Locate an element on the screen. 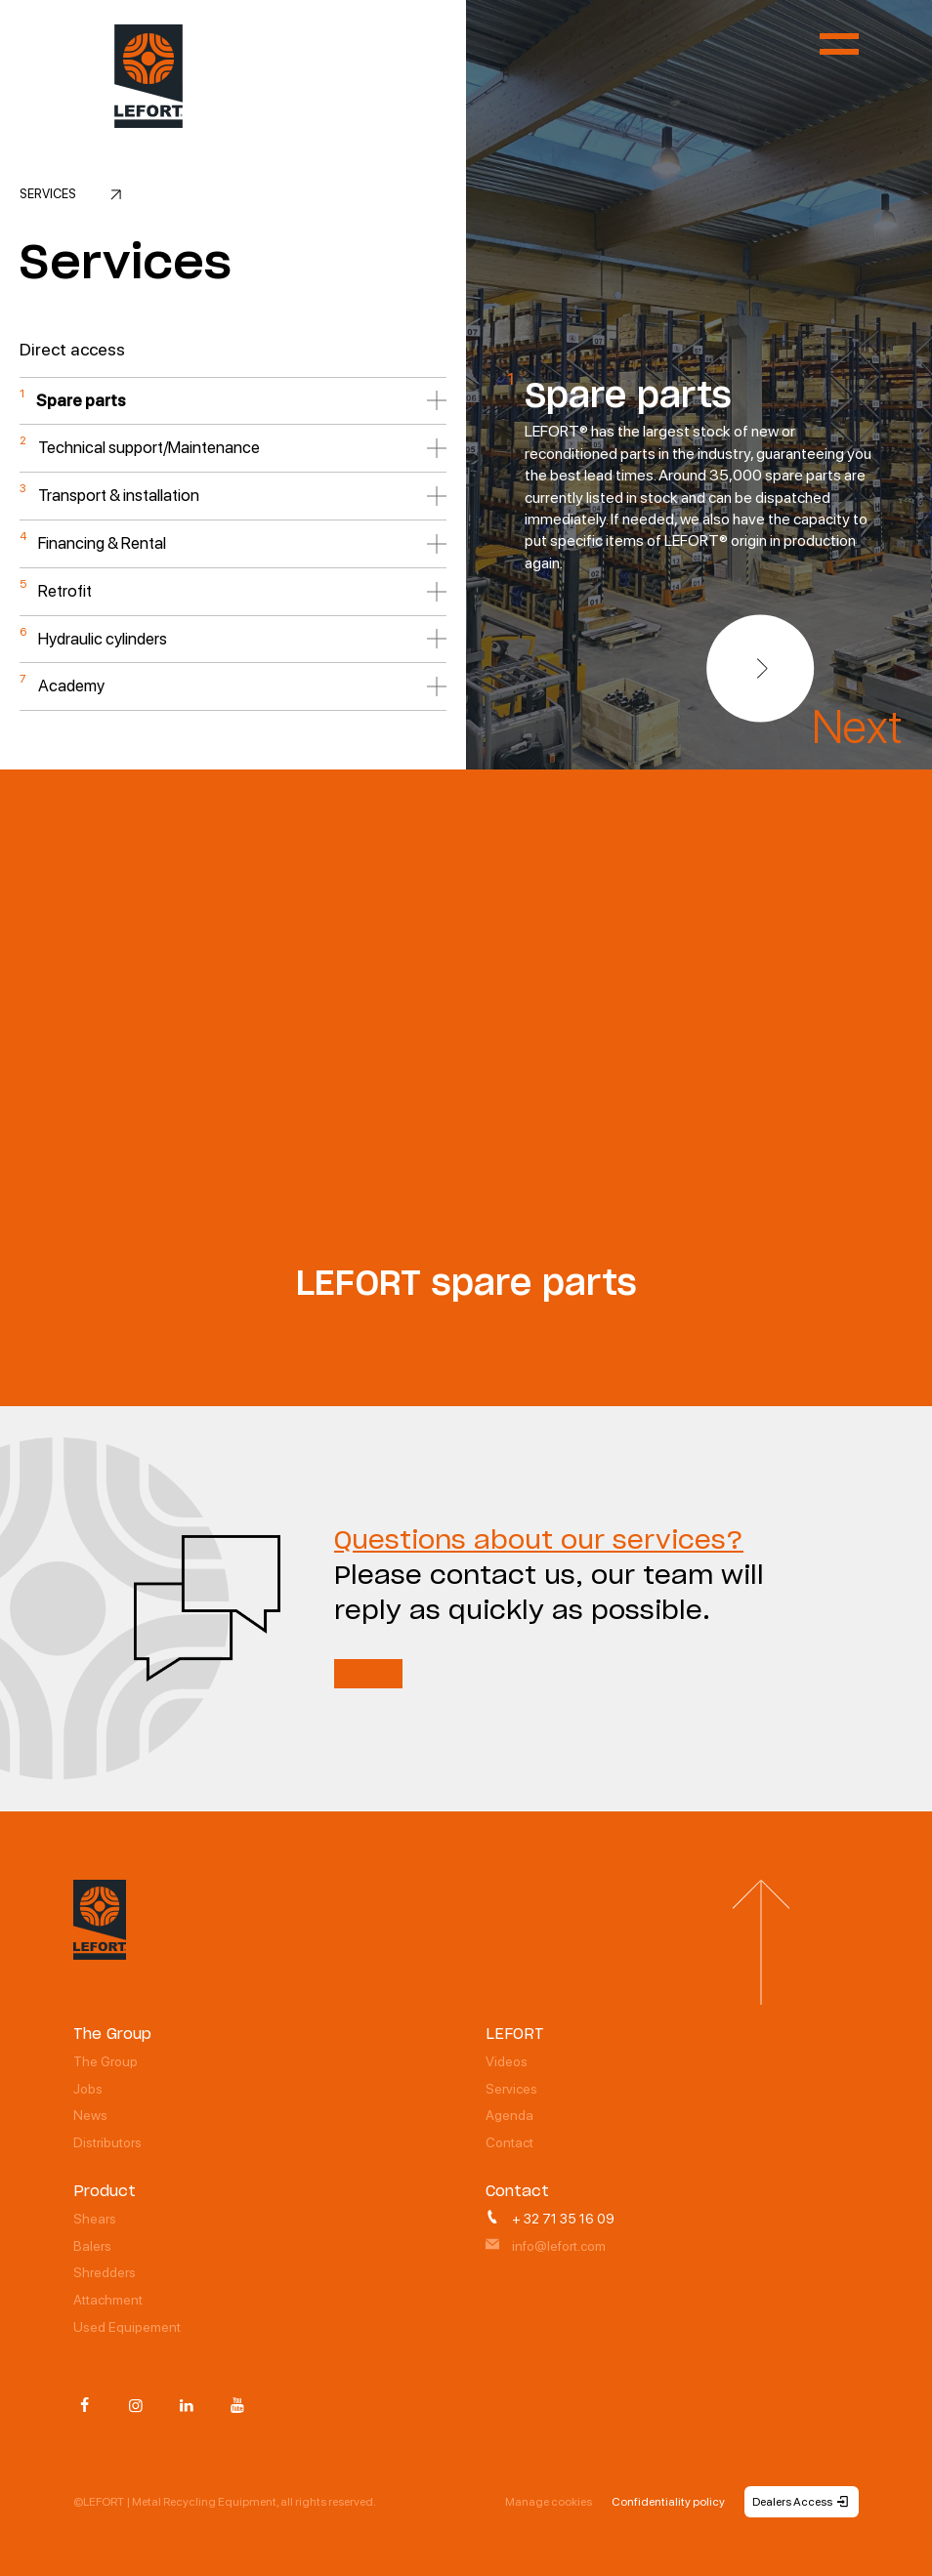 This screenshot has width=932, height=2576. Balers is located at coordinates (92, 2246).